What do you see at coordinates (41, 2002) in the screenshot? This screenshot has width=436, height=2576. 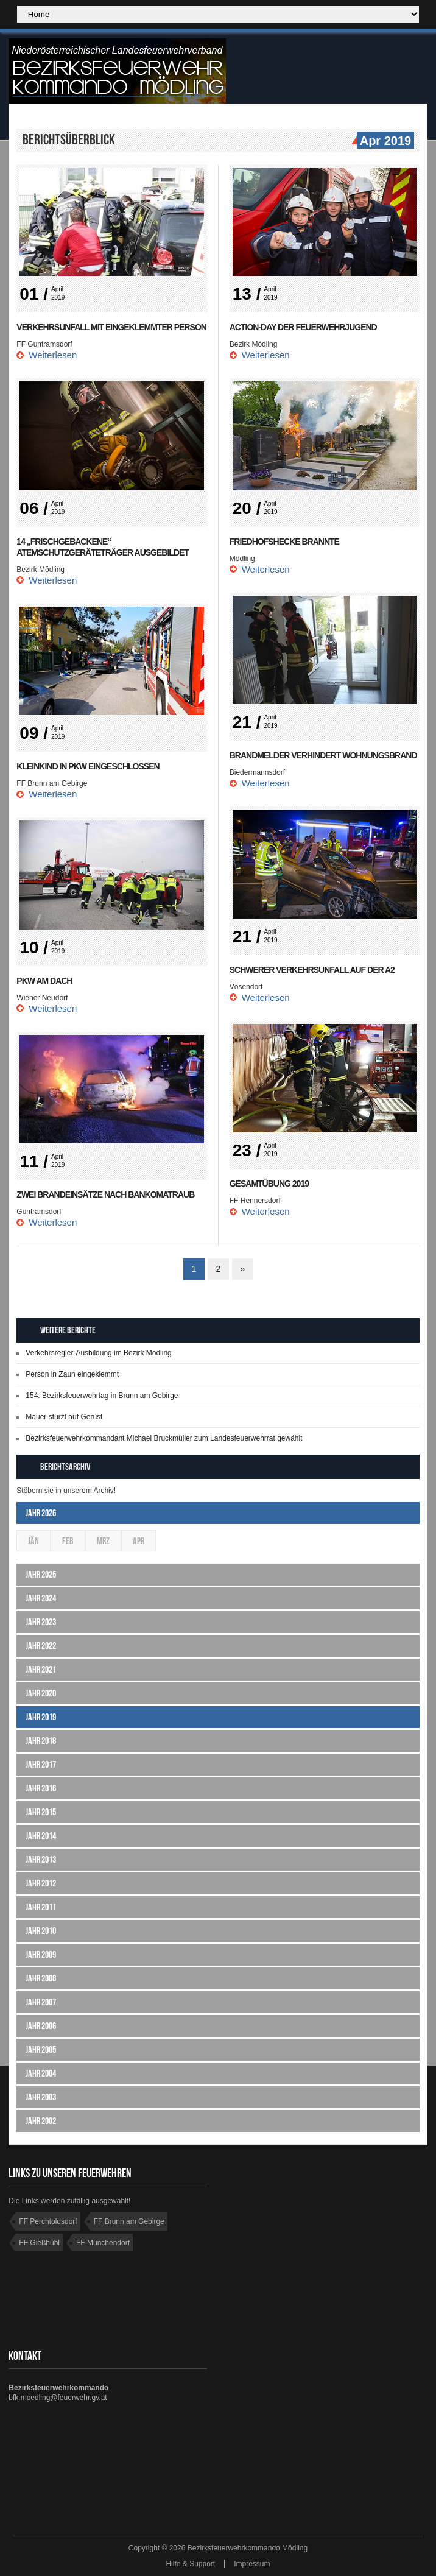 I see `Jahr 2007` at bounding box center [41, 2002].